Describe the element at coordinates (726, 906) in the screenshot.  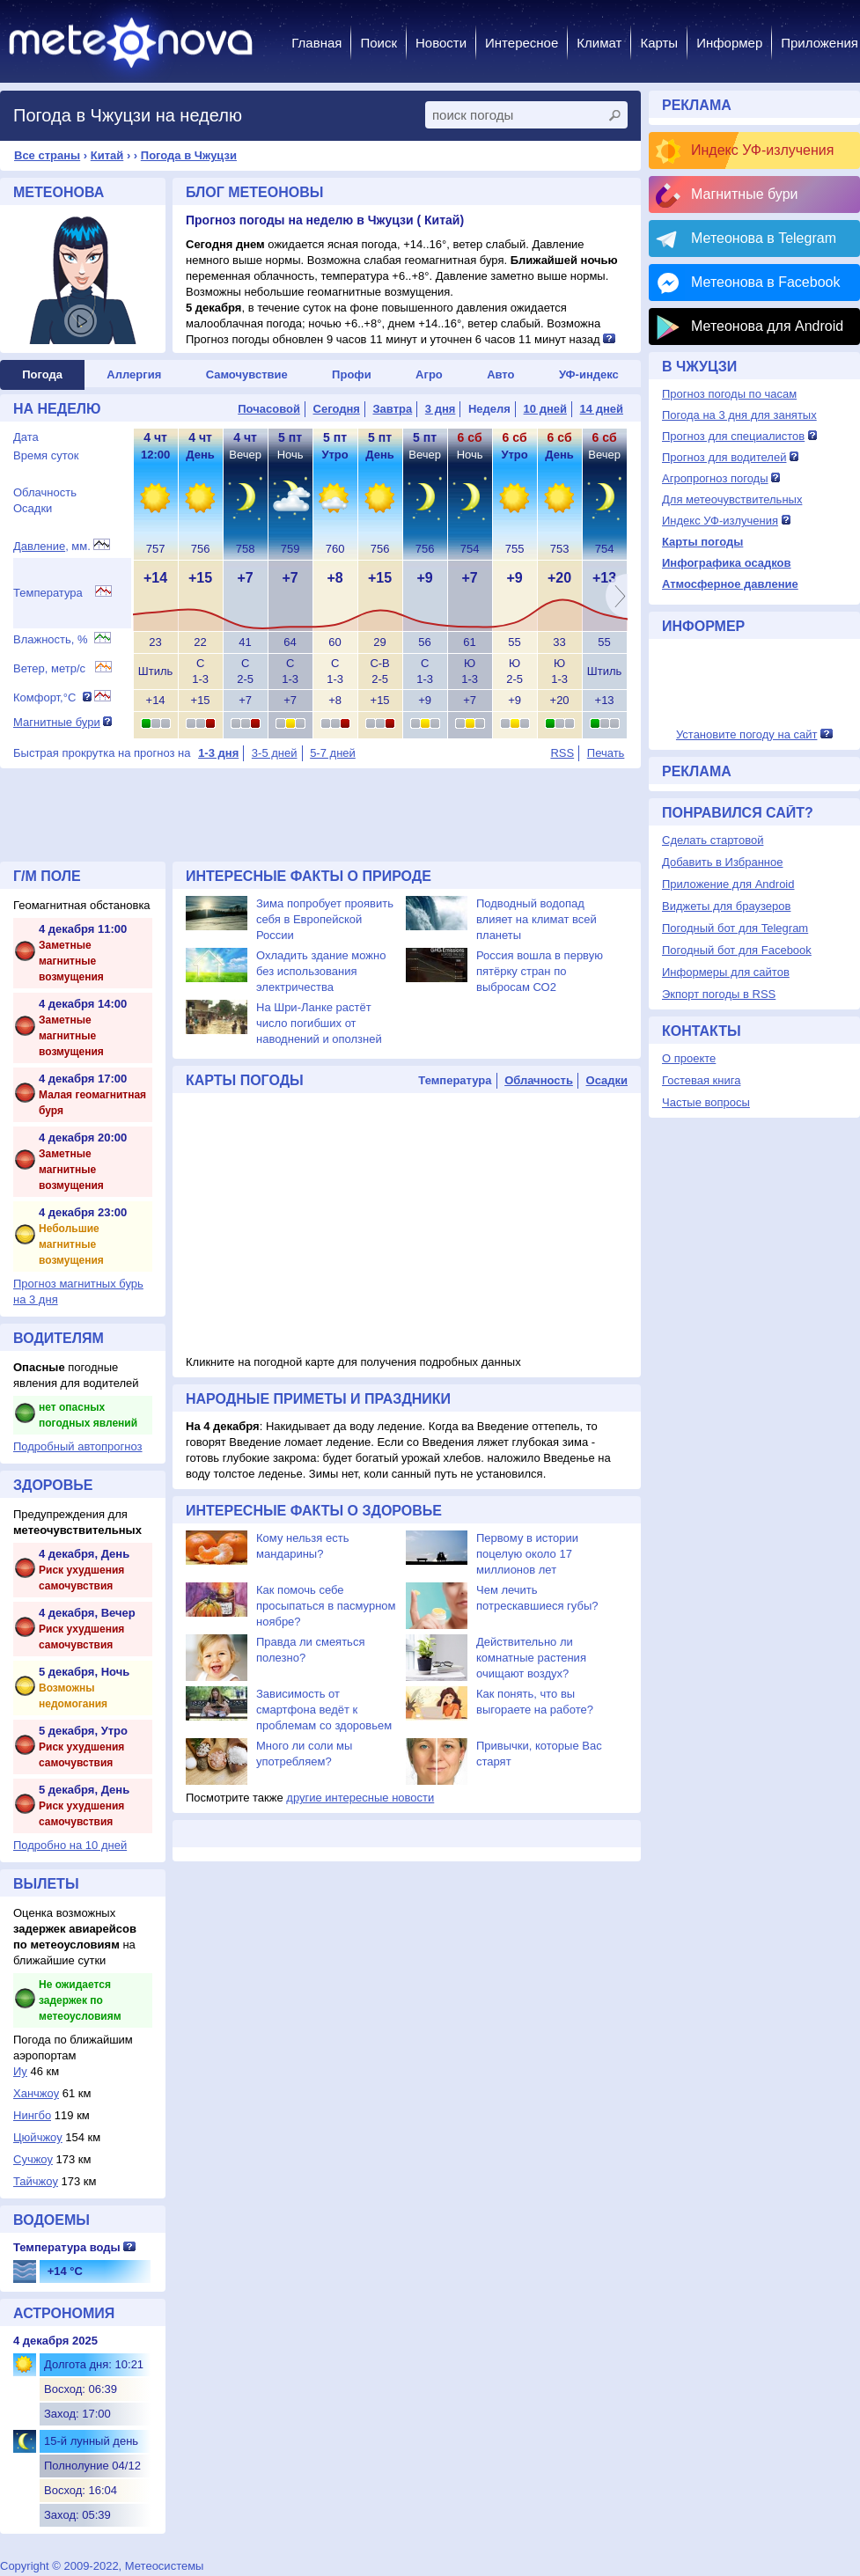
I see `Виджеты для браузеров` at that location.